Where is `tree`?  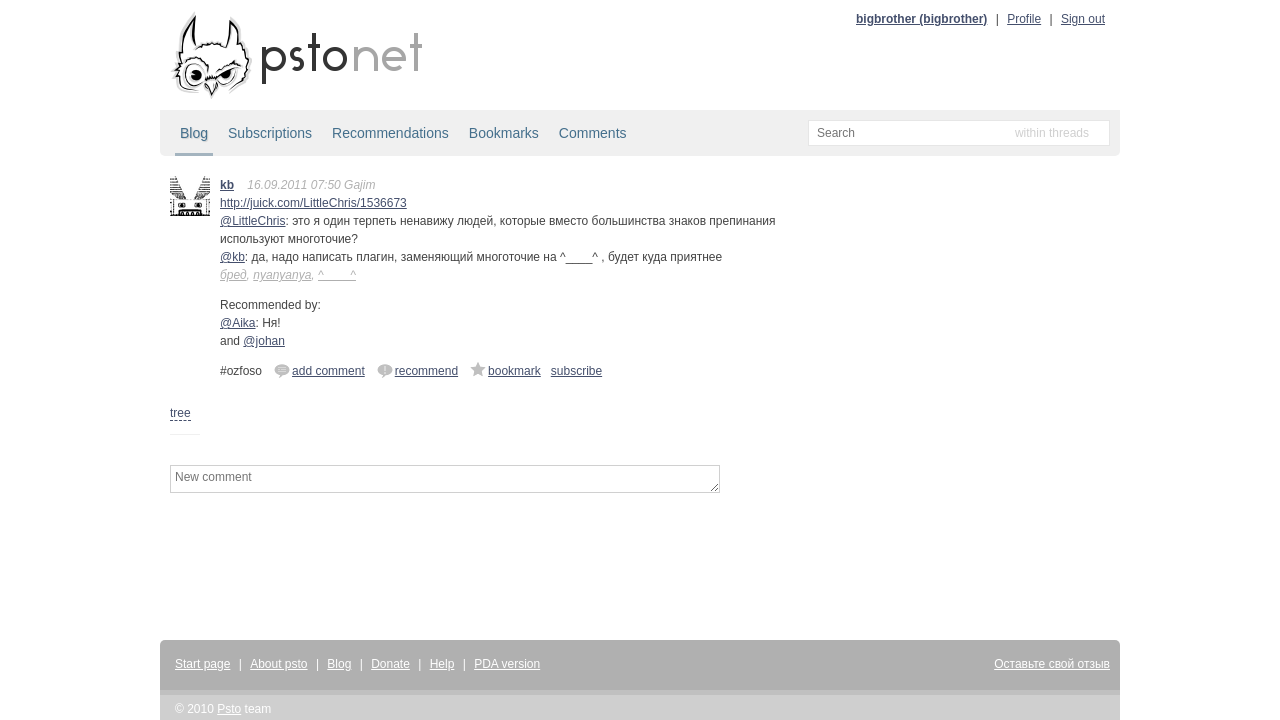
tree is located at coordinates (180, 413).